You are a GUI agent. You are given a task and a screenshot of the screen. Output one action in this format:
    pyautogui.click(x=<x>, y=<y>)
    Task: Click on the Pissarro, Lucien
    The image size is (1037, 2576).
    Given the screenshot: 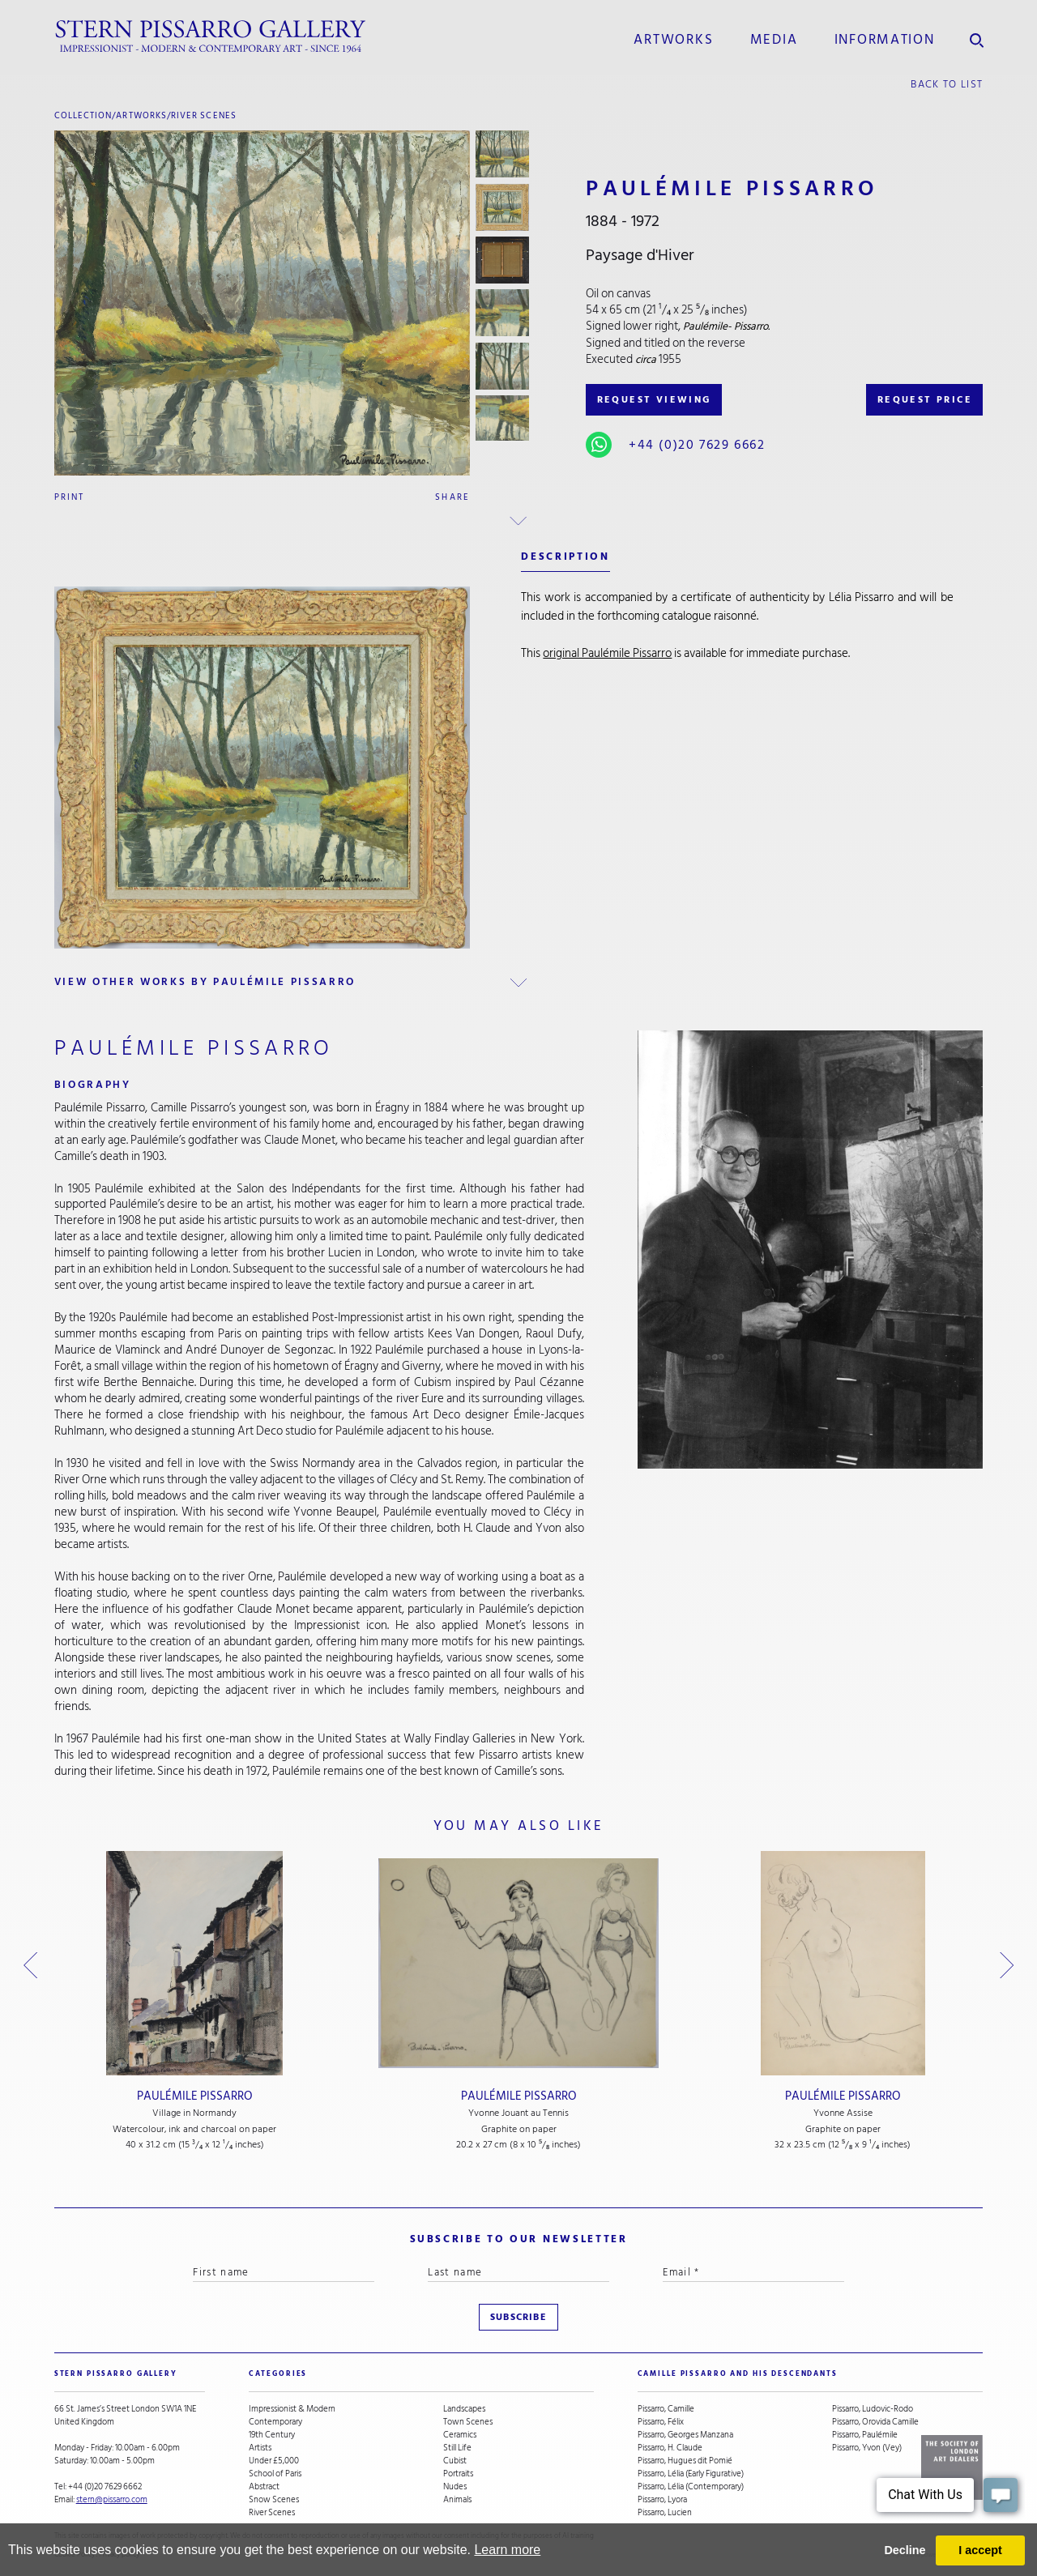 What is the action you would take?
    pyautogui.click(x=665, y=2512)
    